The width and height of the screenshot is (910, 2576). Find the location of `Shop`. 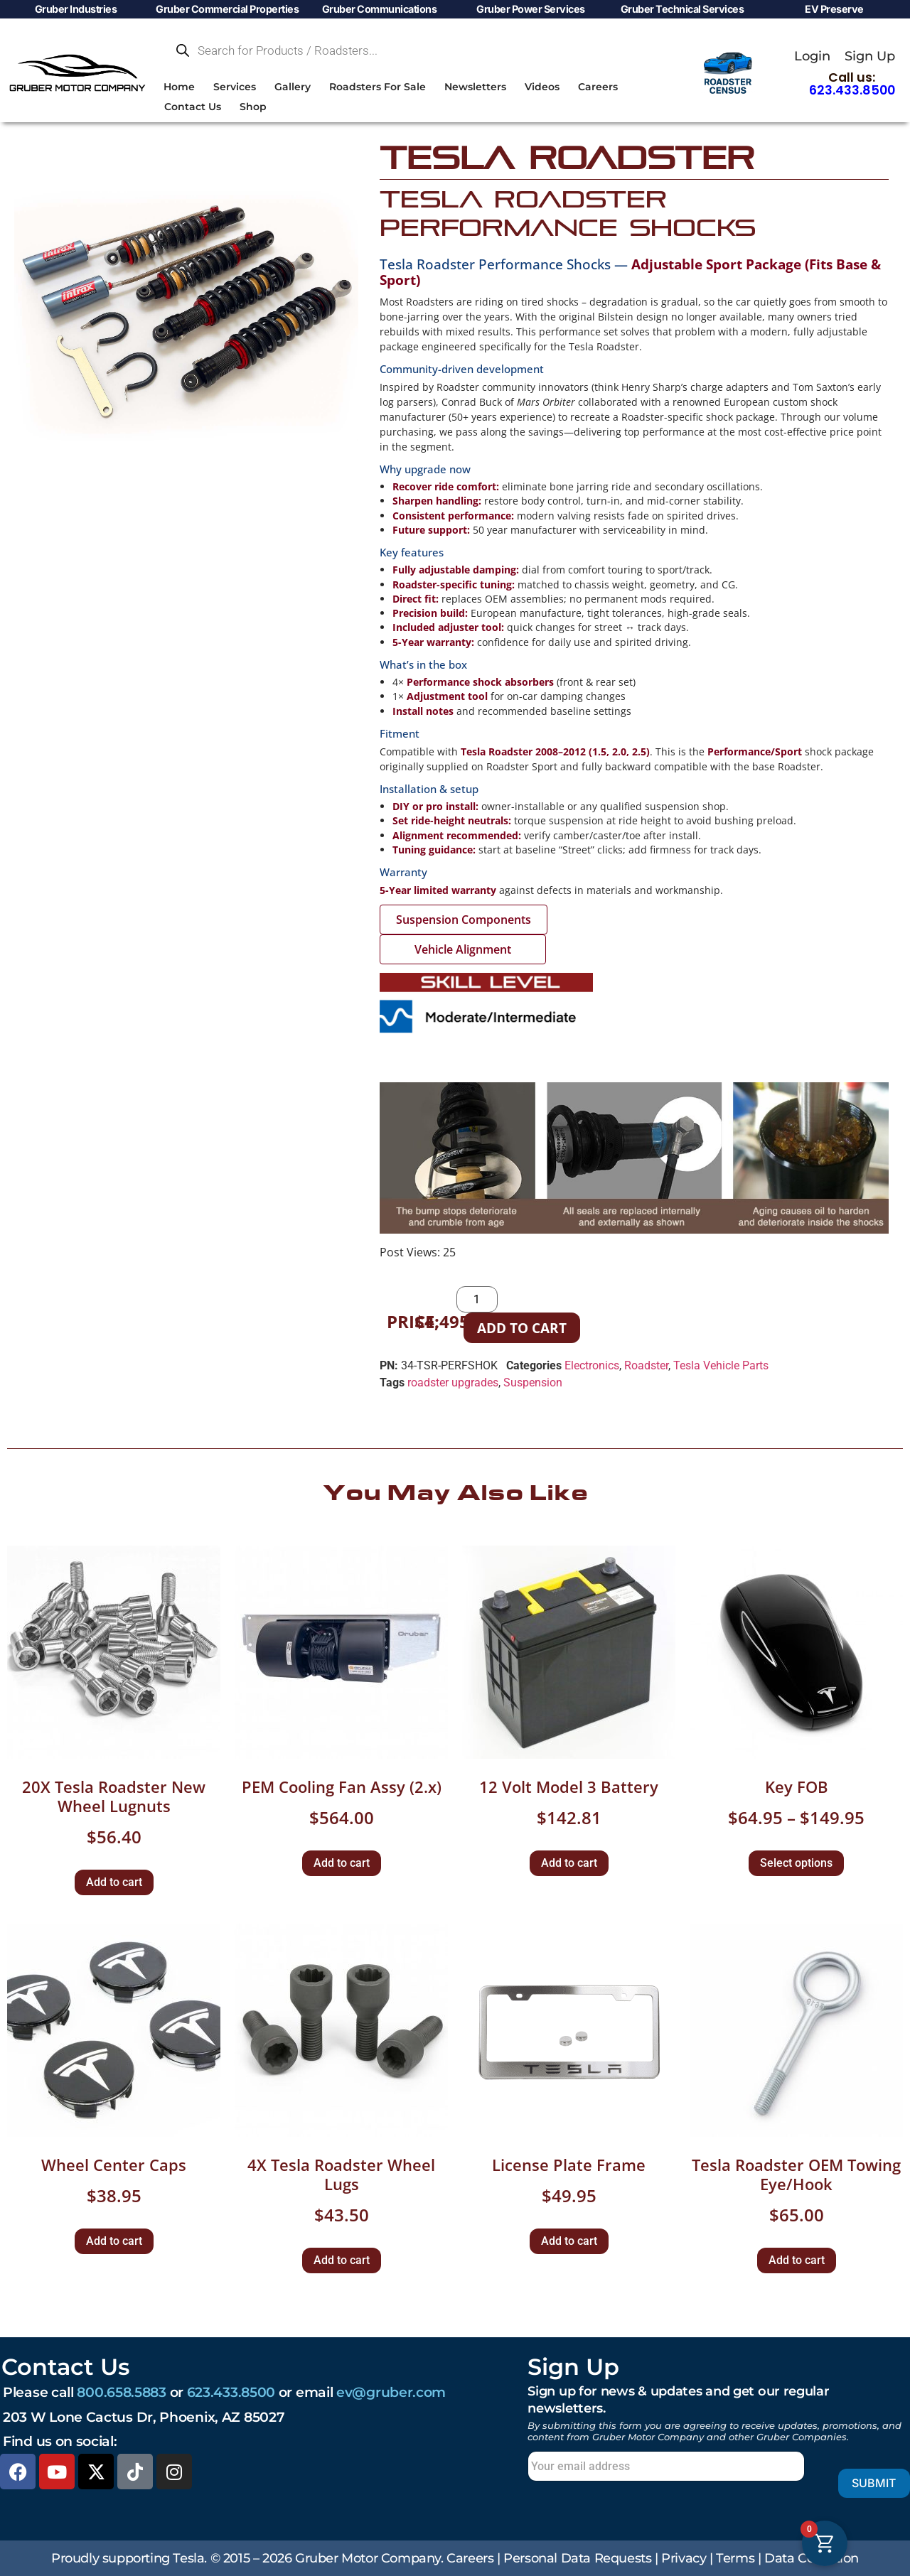

Shop is located at coordinates (253, 106).